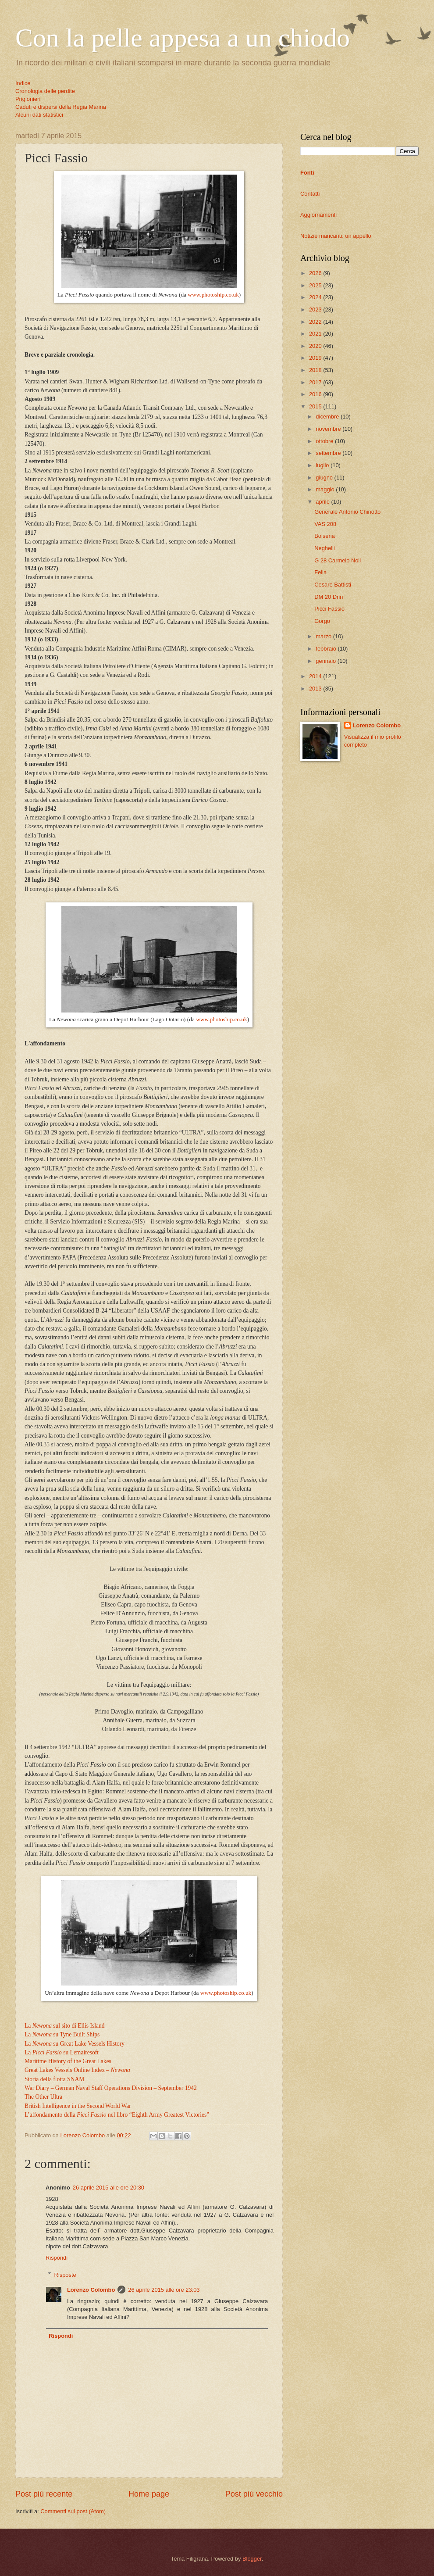 The width and height of the screenshot is (434, 2576). Describe the element at coordinates (324, 548) in the screenshot. I see `Neghelli` at that location.